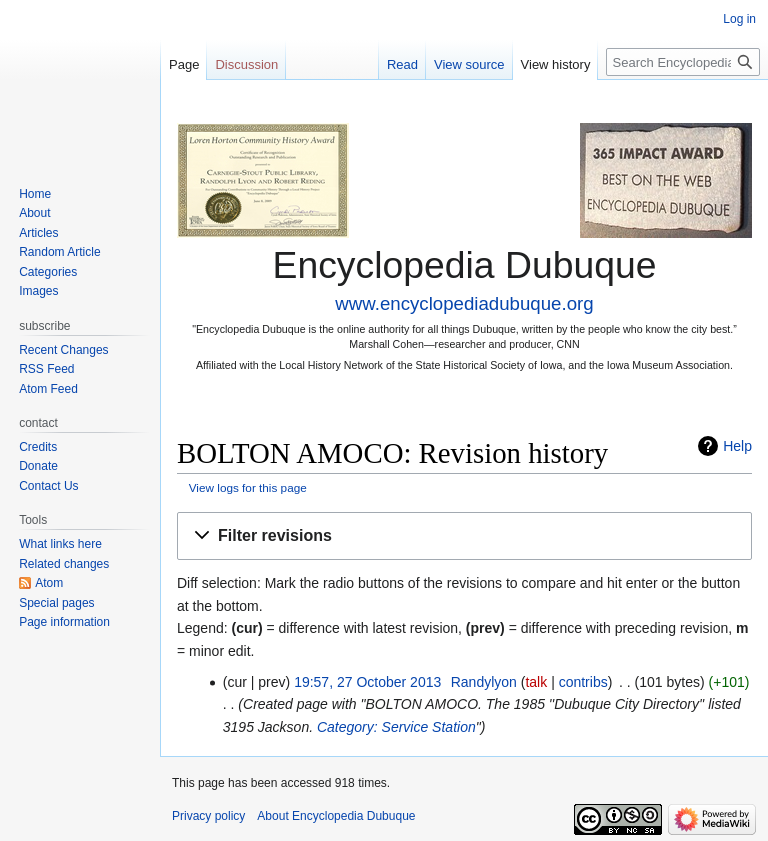  I want to click on contribs, so click(583, 682).